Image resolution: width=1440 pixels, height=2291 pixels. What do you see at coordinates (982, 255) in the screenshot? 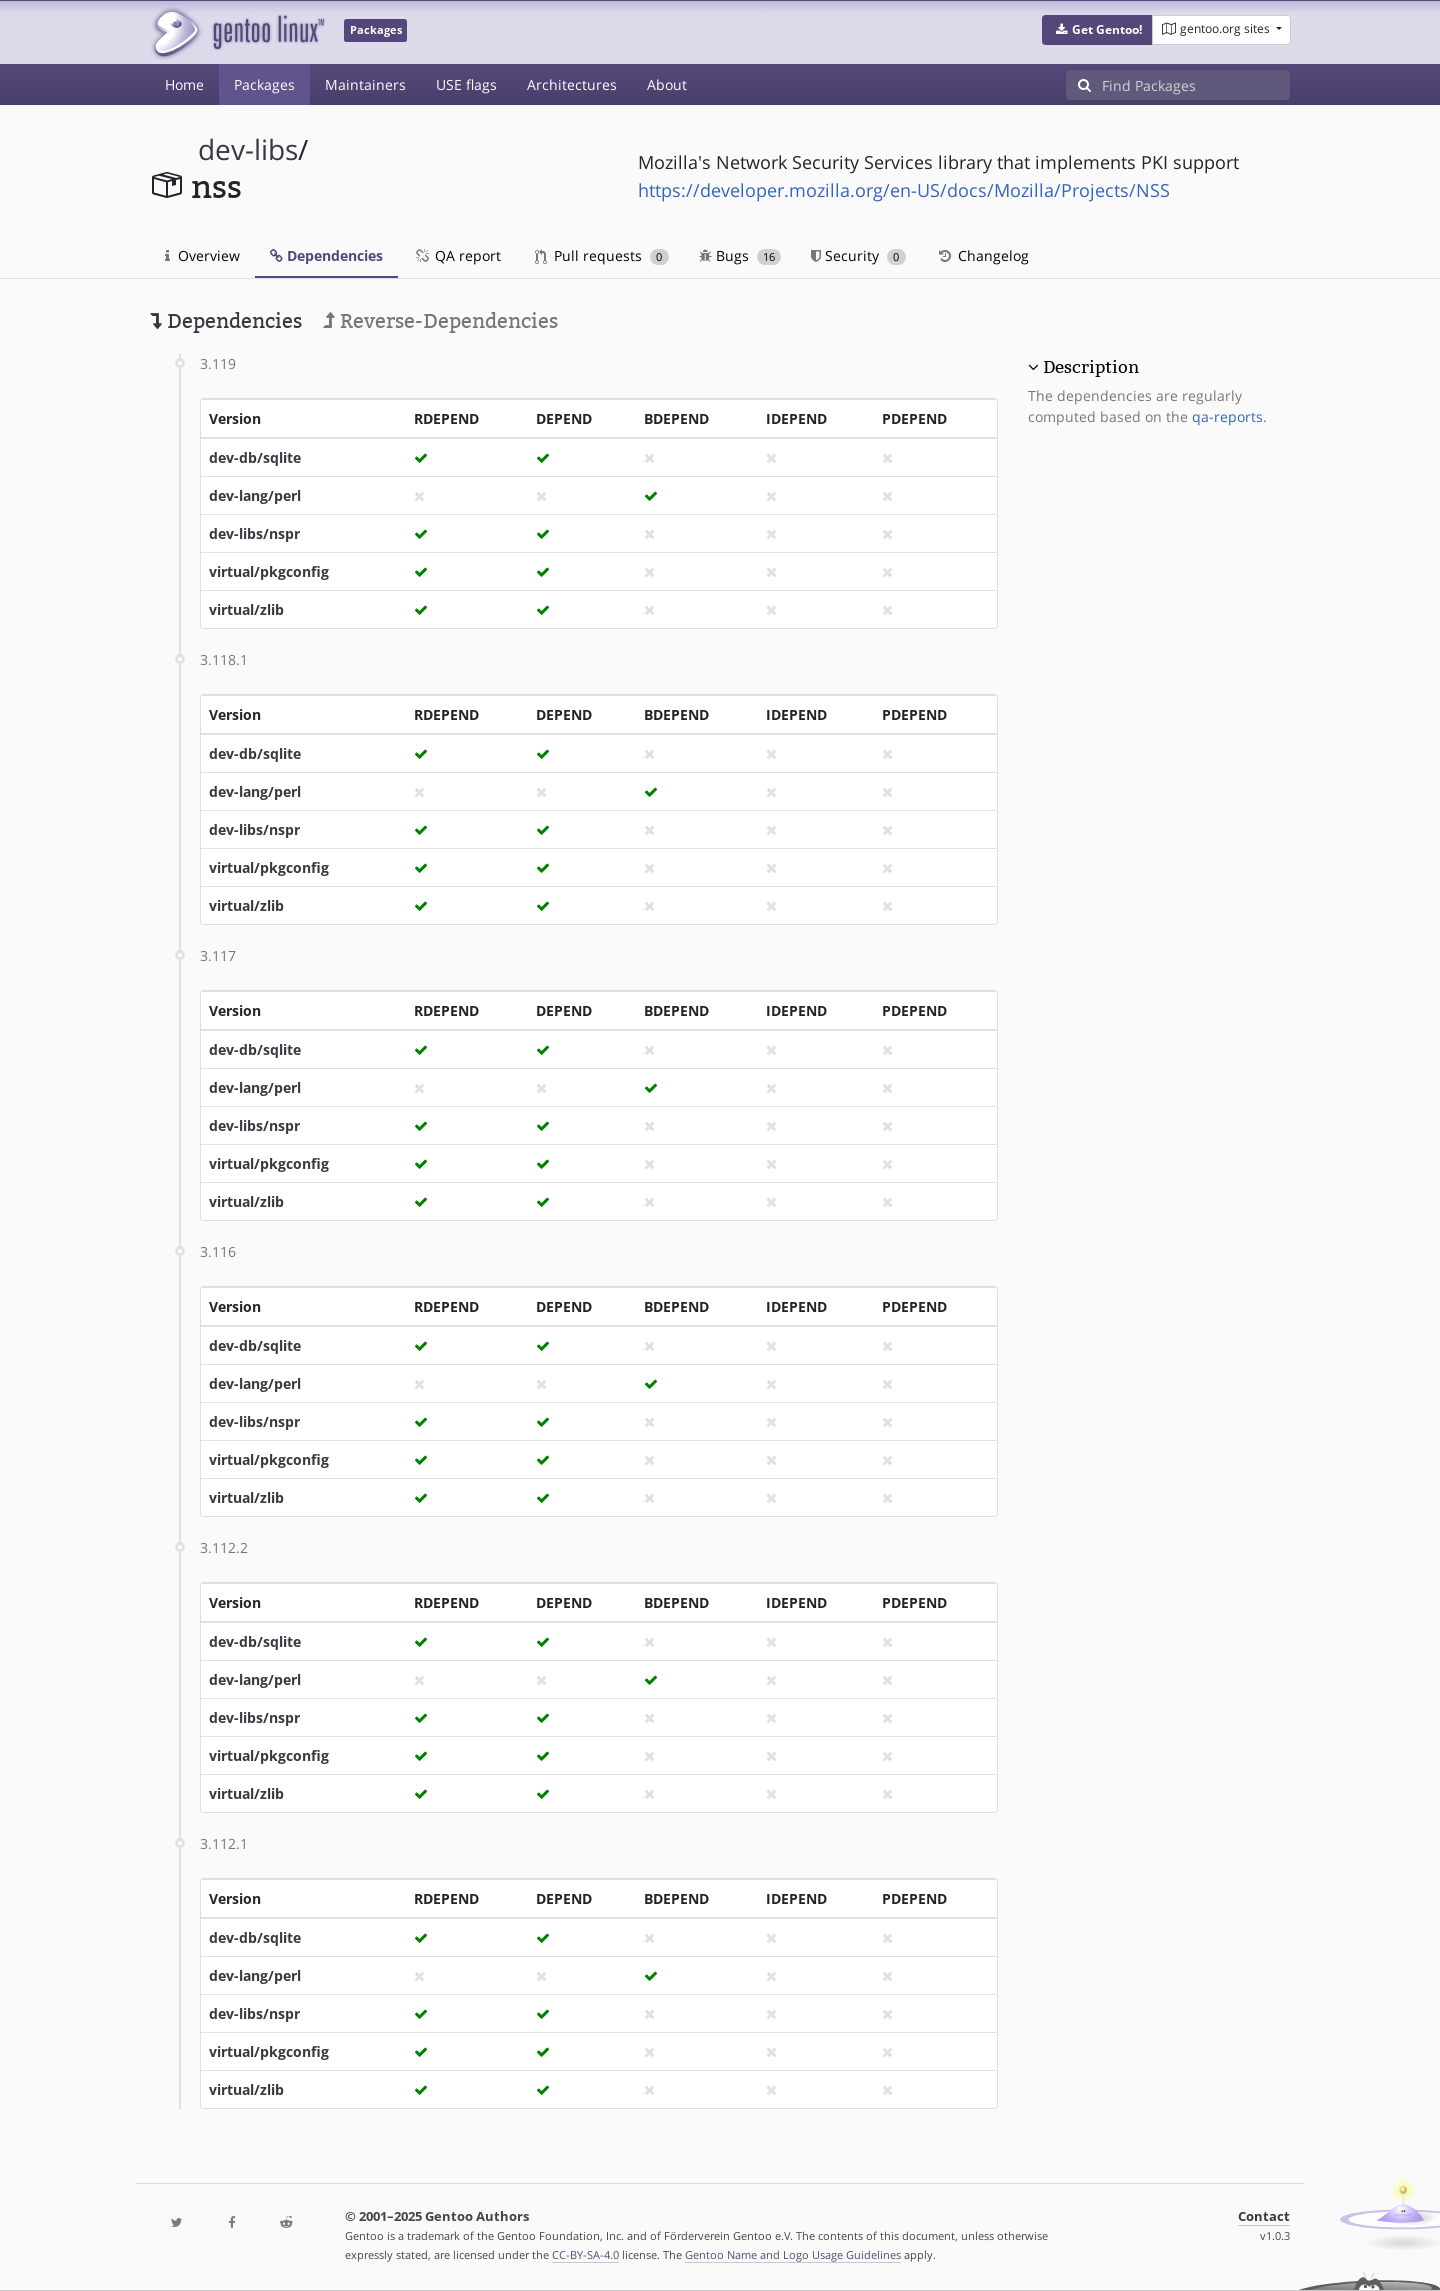
I see `Changelog` at bounding box center [982, 255].